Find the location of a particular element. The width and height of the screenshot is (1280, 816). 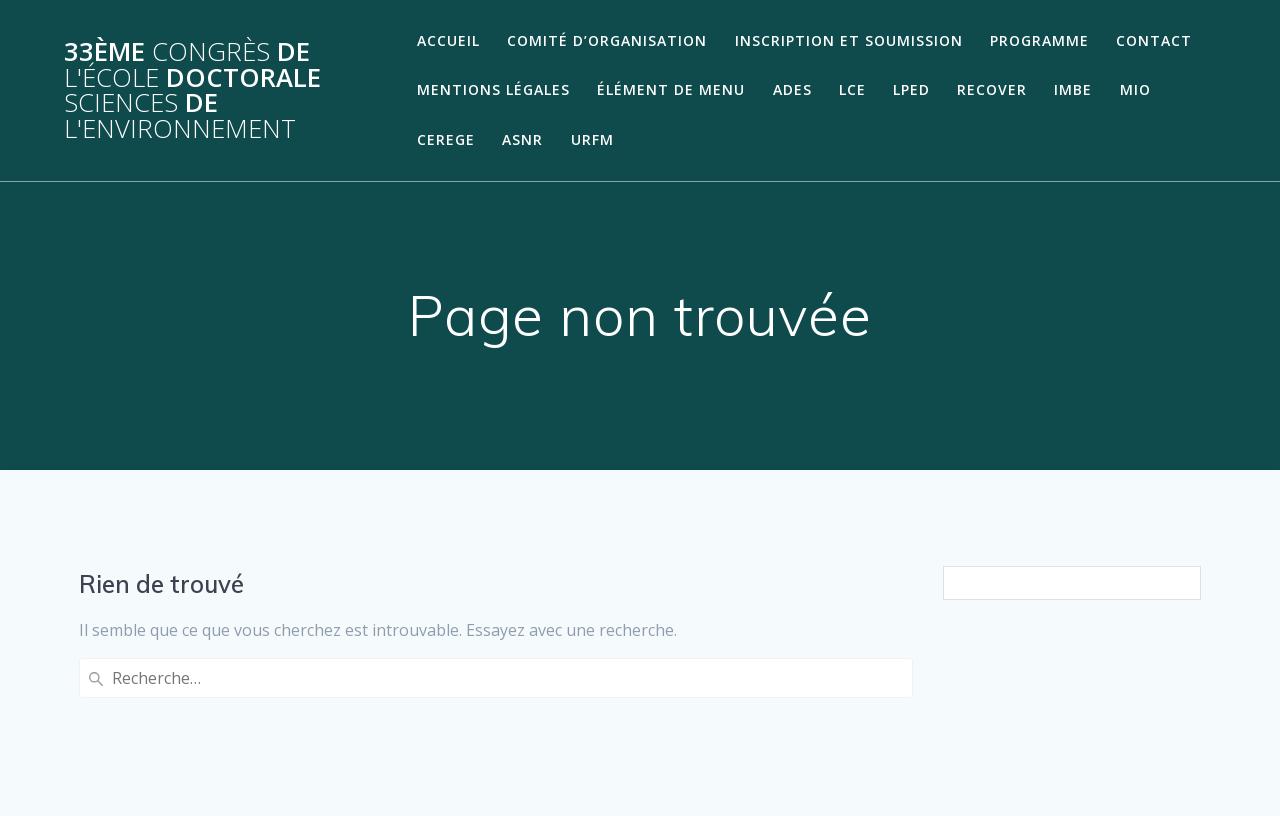

URFM is located at coordinates (592, 139).